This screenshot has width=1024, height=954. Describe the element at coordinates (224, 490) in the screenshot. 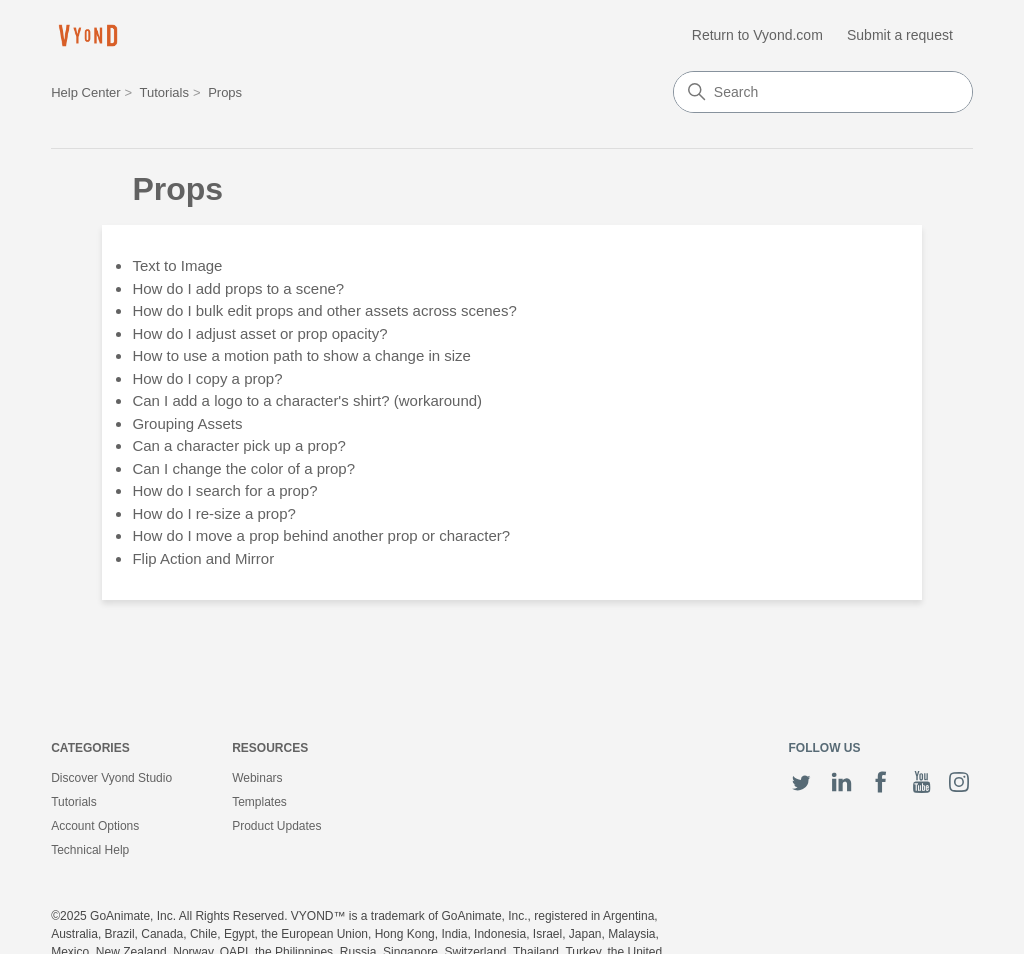

I see `How do I search for a prop?` at that location.